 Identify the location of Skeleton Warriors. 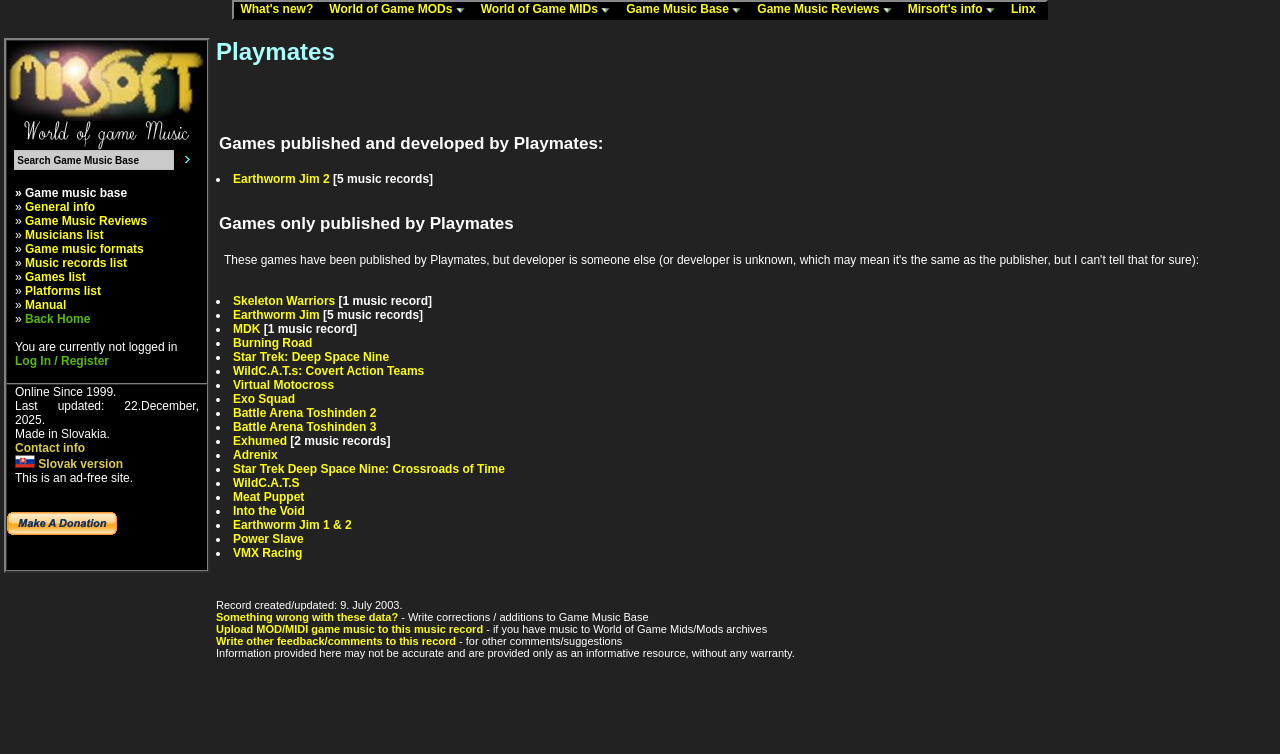
(284, 301).